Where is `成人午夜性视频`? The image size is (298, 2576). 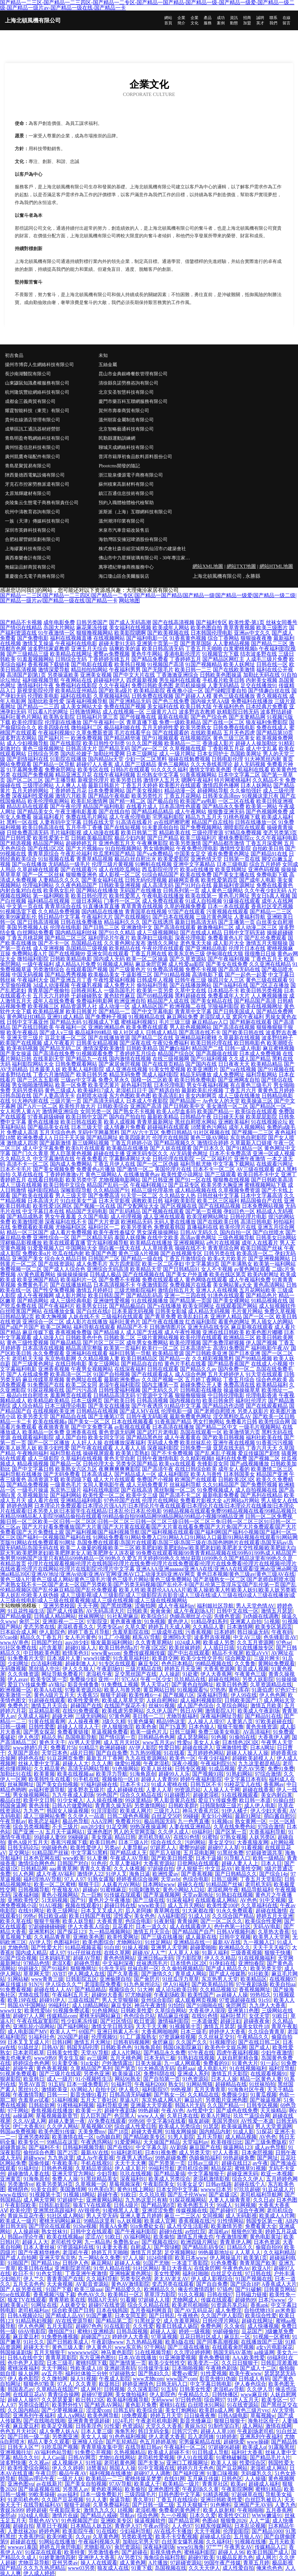
成人午夜性视频 is located at coordinates (182, 1332).